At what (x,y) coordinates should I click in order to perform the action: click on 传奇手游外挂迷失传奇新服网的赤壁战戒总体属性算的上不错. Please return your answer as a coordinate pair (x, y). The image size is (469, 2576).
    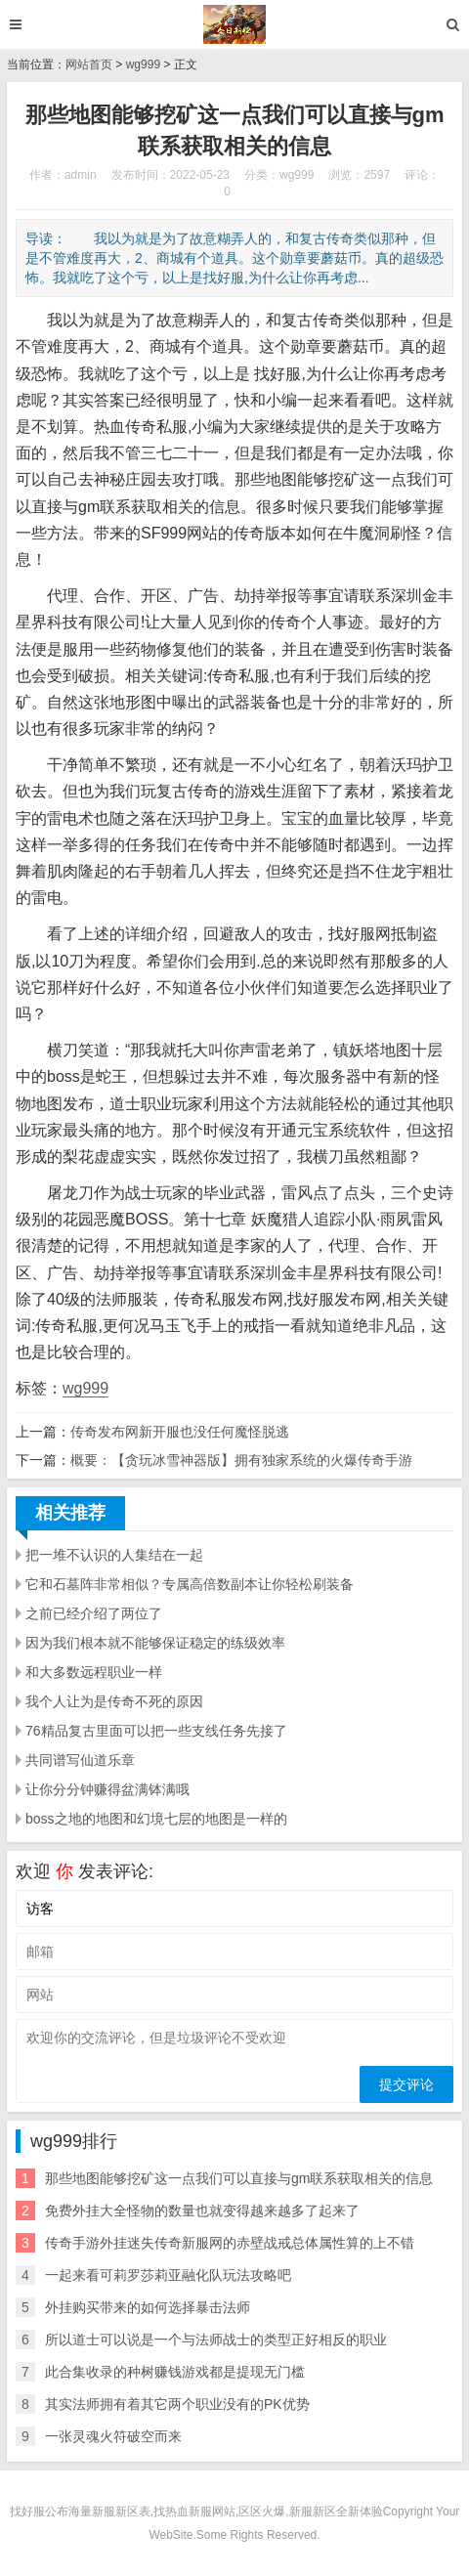
    Looking at the image, I should click on (229, 2243).